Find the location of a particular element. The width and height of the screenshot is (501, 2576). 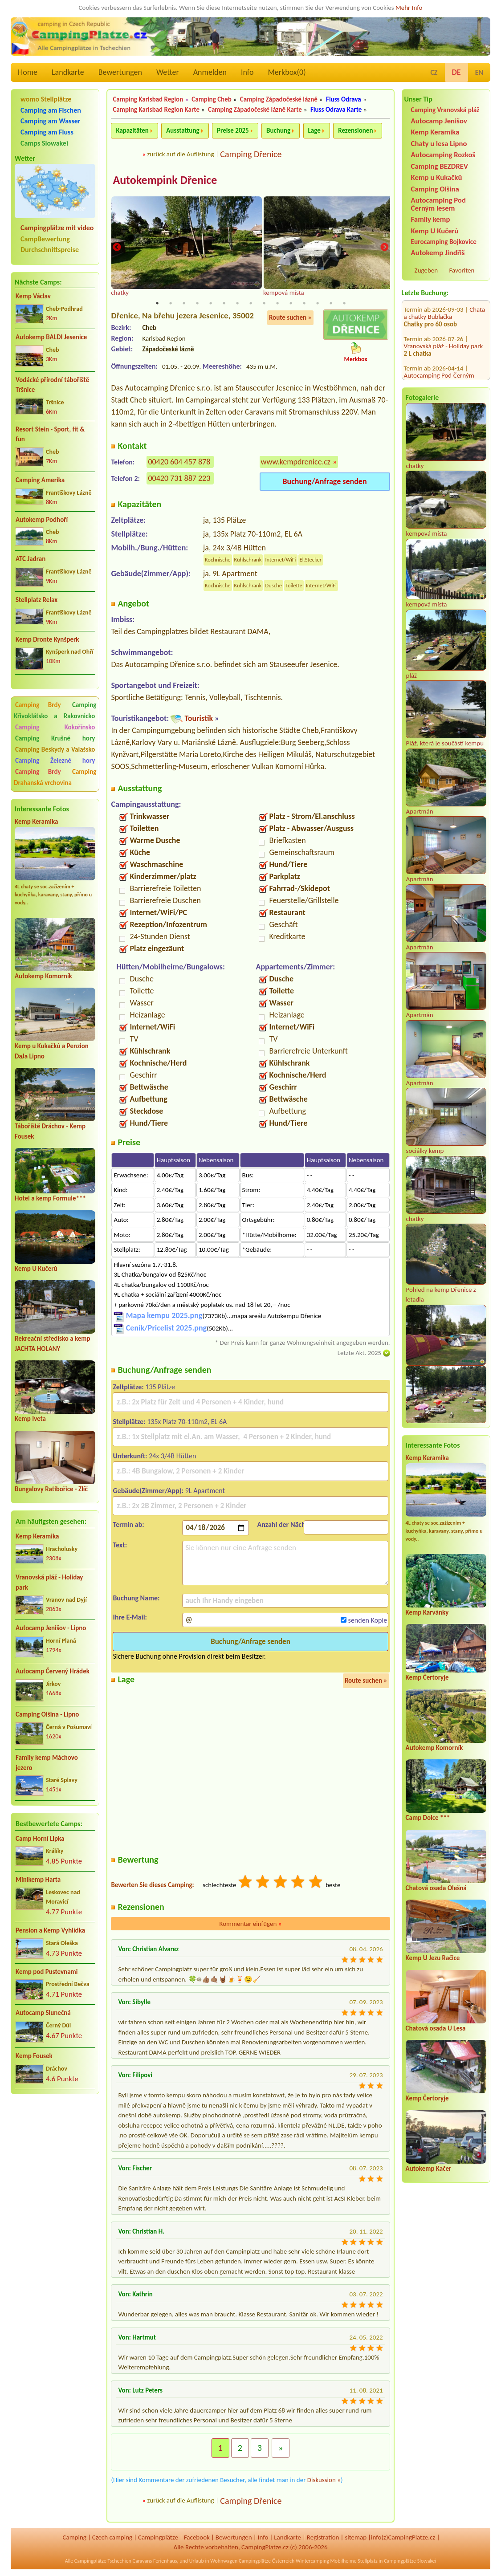

DE is located at coordinates (456, 72).